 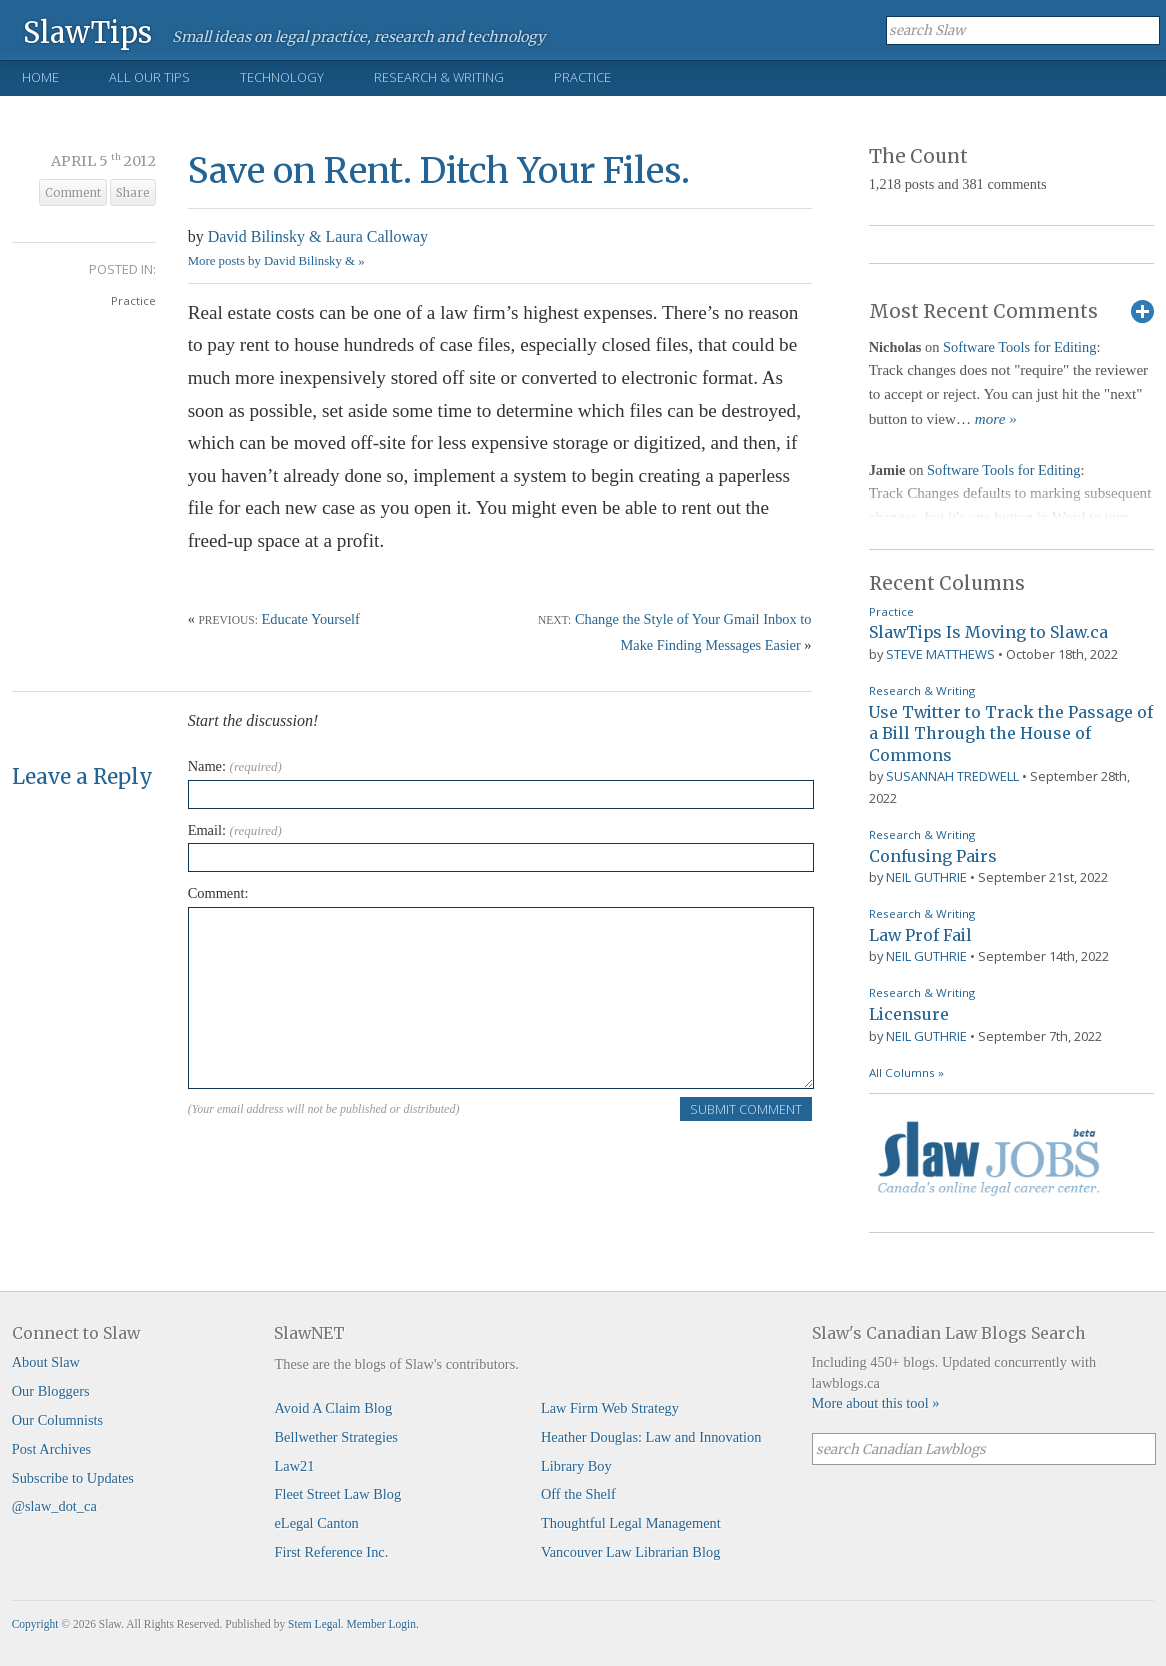 What do you see at coordinates (218, 893) in the screenshot?
I see `Comment:` at bounding box center [218, 893].